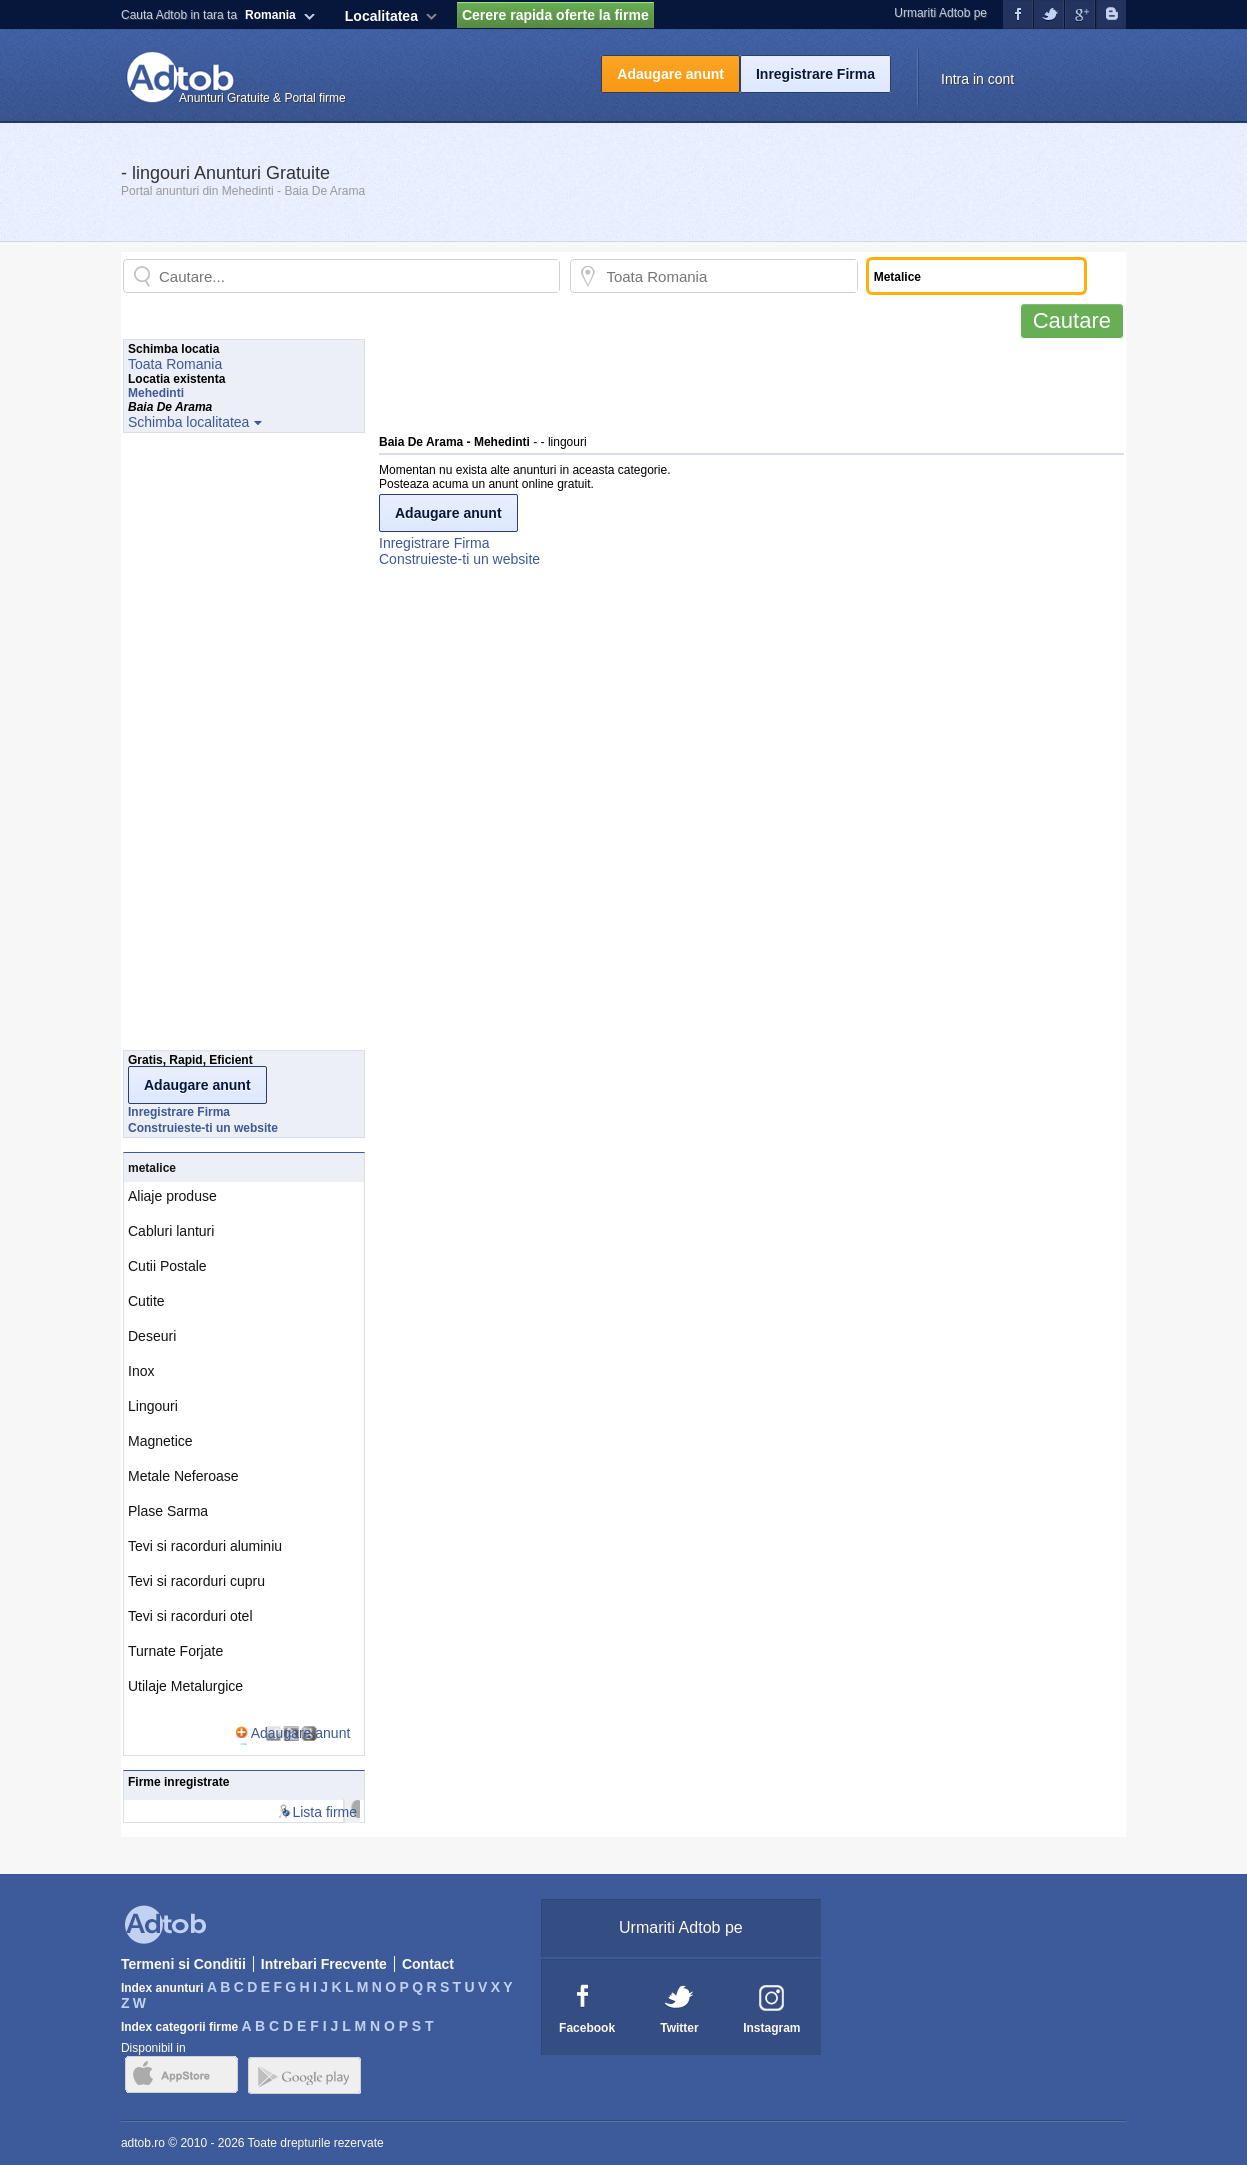 This screenshot has width=1247, height=2165. Describe the element at coordinates (175, 1651) in the screenshot. I see `Turnate Forjate` at that location.